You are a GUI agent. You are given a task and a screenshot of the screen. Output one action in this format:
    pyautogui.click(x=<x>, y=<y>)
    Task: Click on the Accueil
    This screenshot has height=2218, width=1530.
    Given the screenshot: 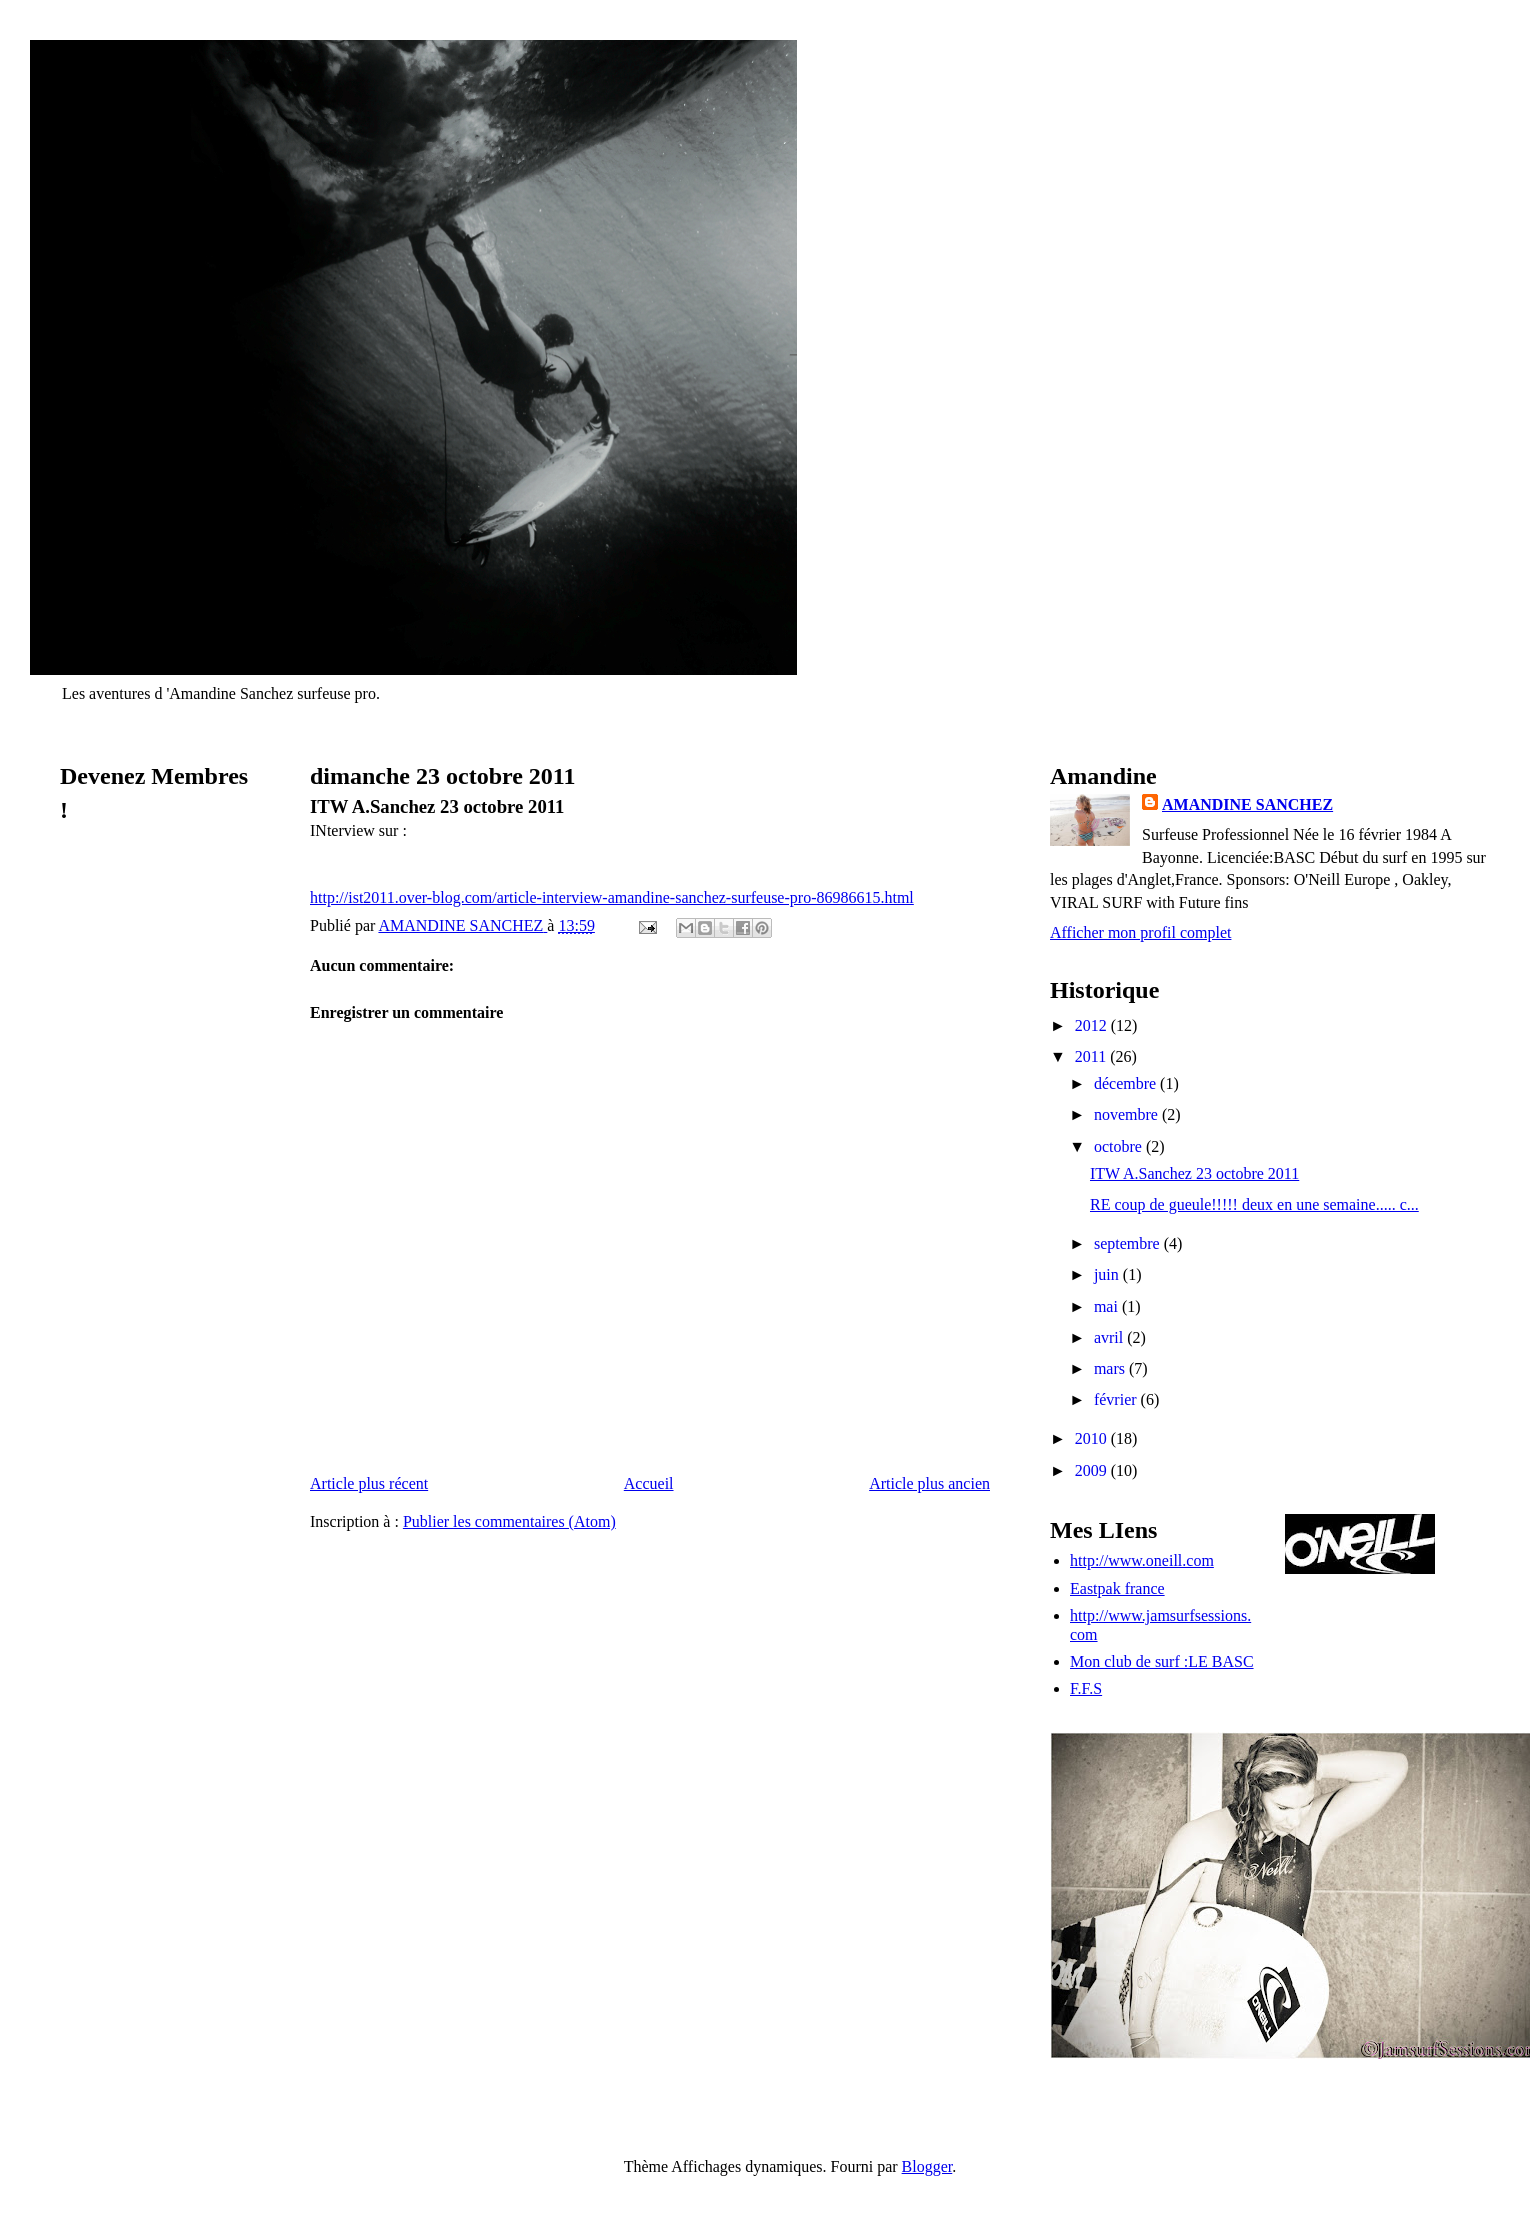 What is the action you would take?
    pyautogui.click(x=649, y=1483)
    